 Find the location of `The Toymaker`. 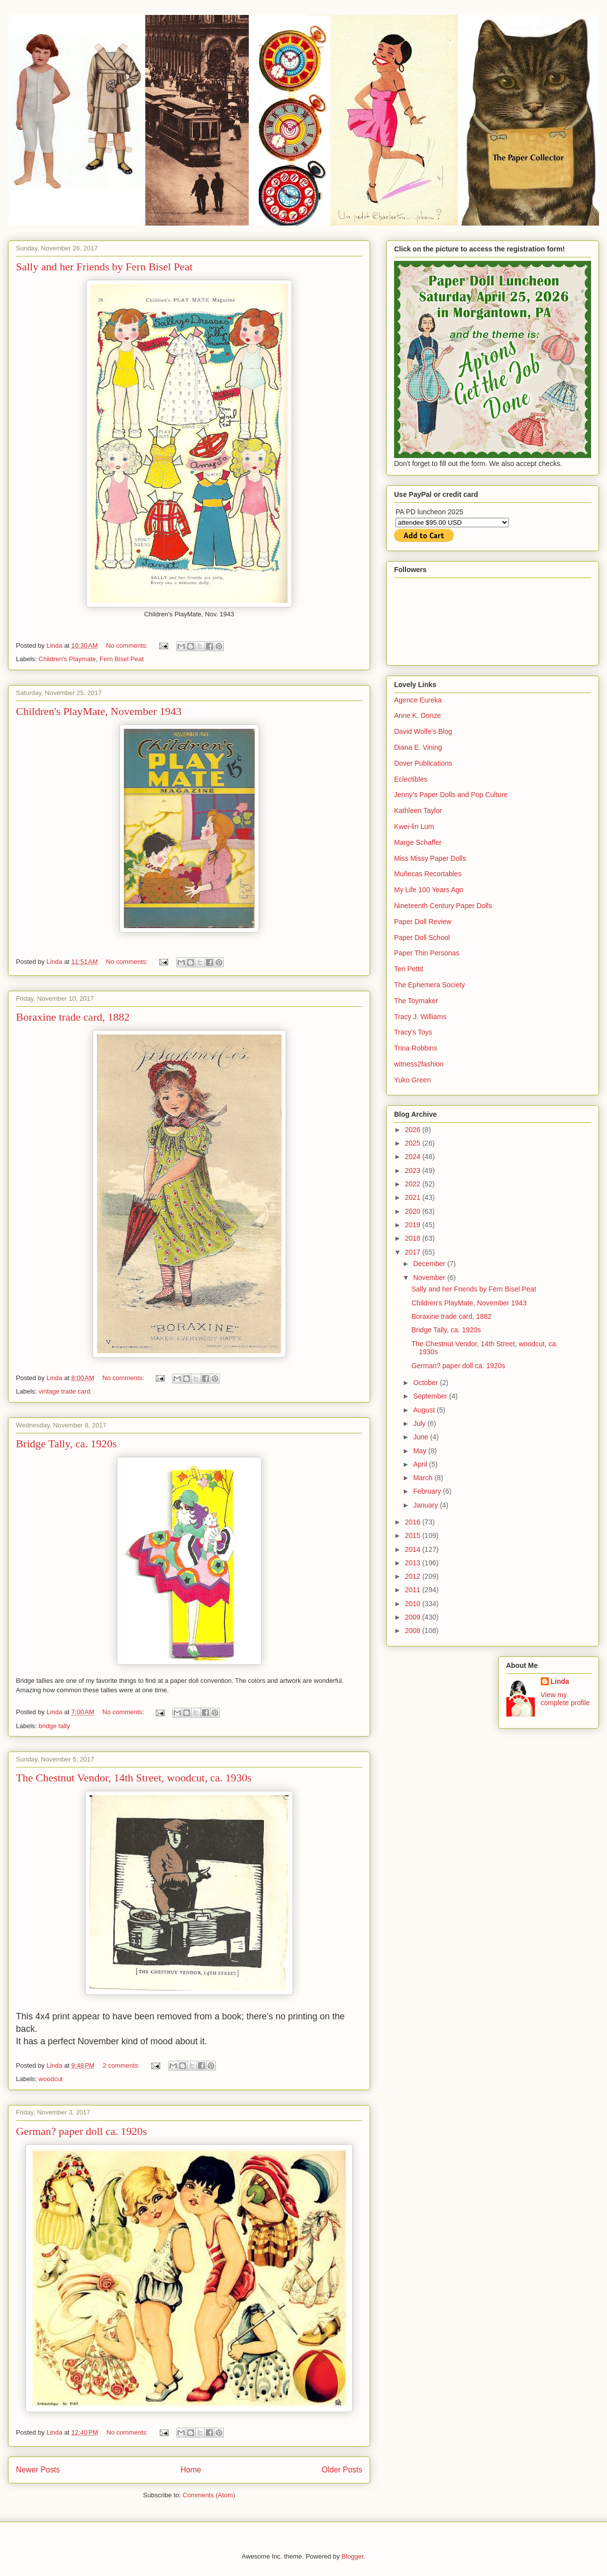

The Toymaker is located at coordinates (416, 1001).